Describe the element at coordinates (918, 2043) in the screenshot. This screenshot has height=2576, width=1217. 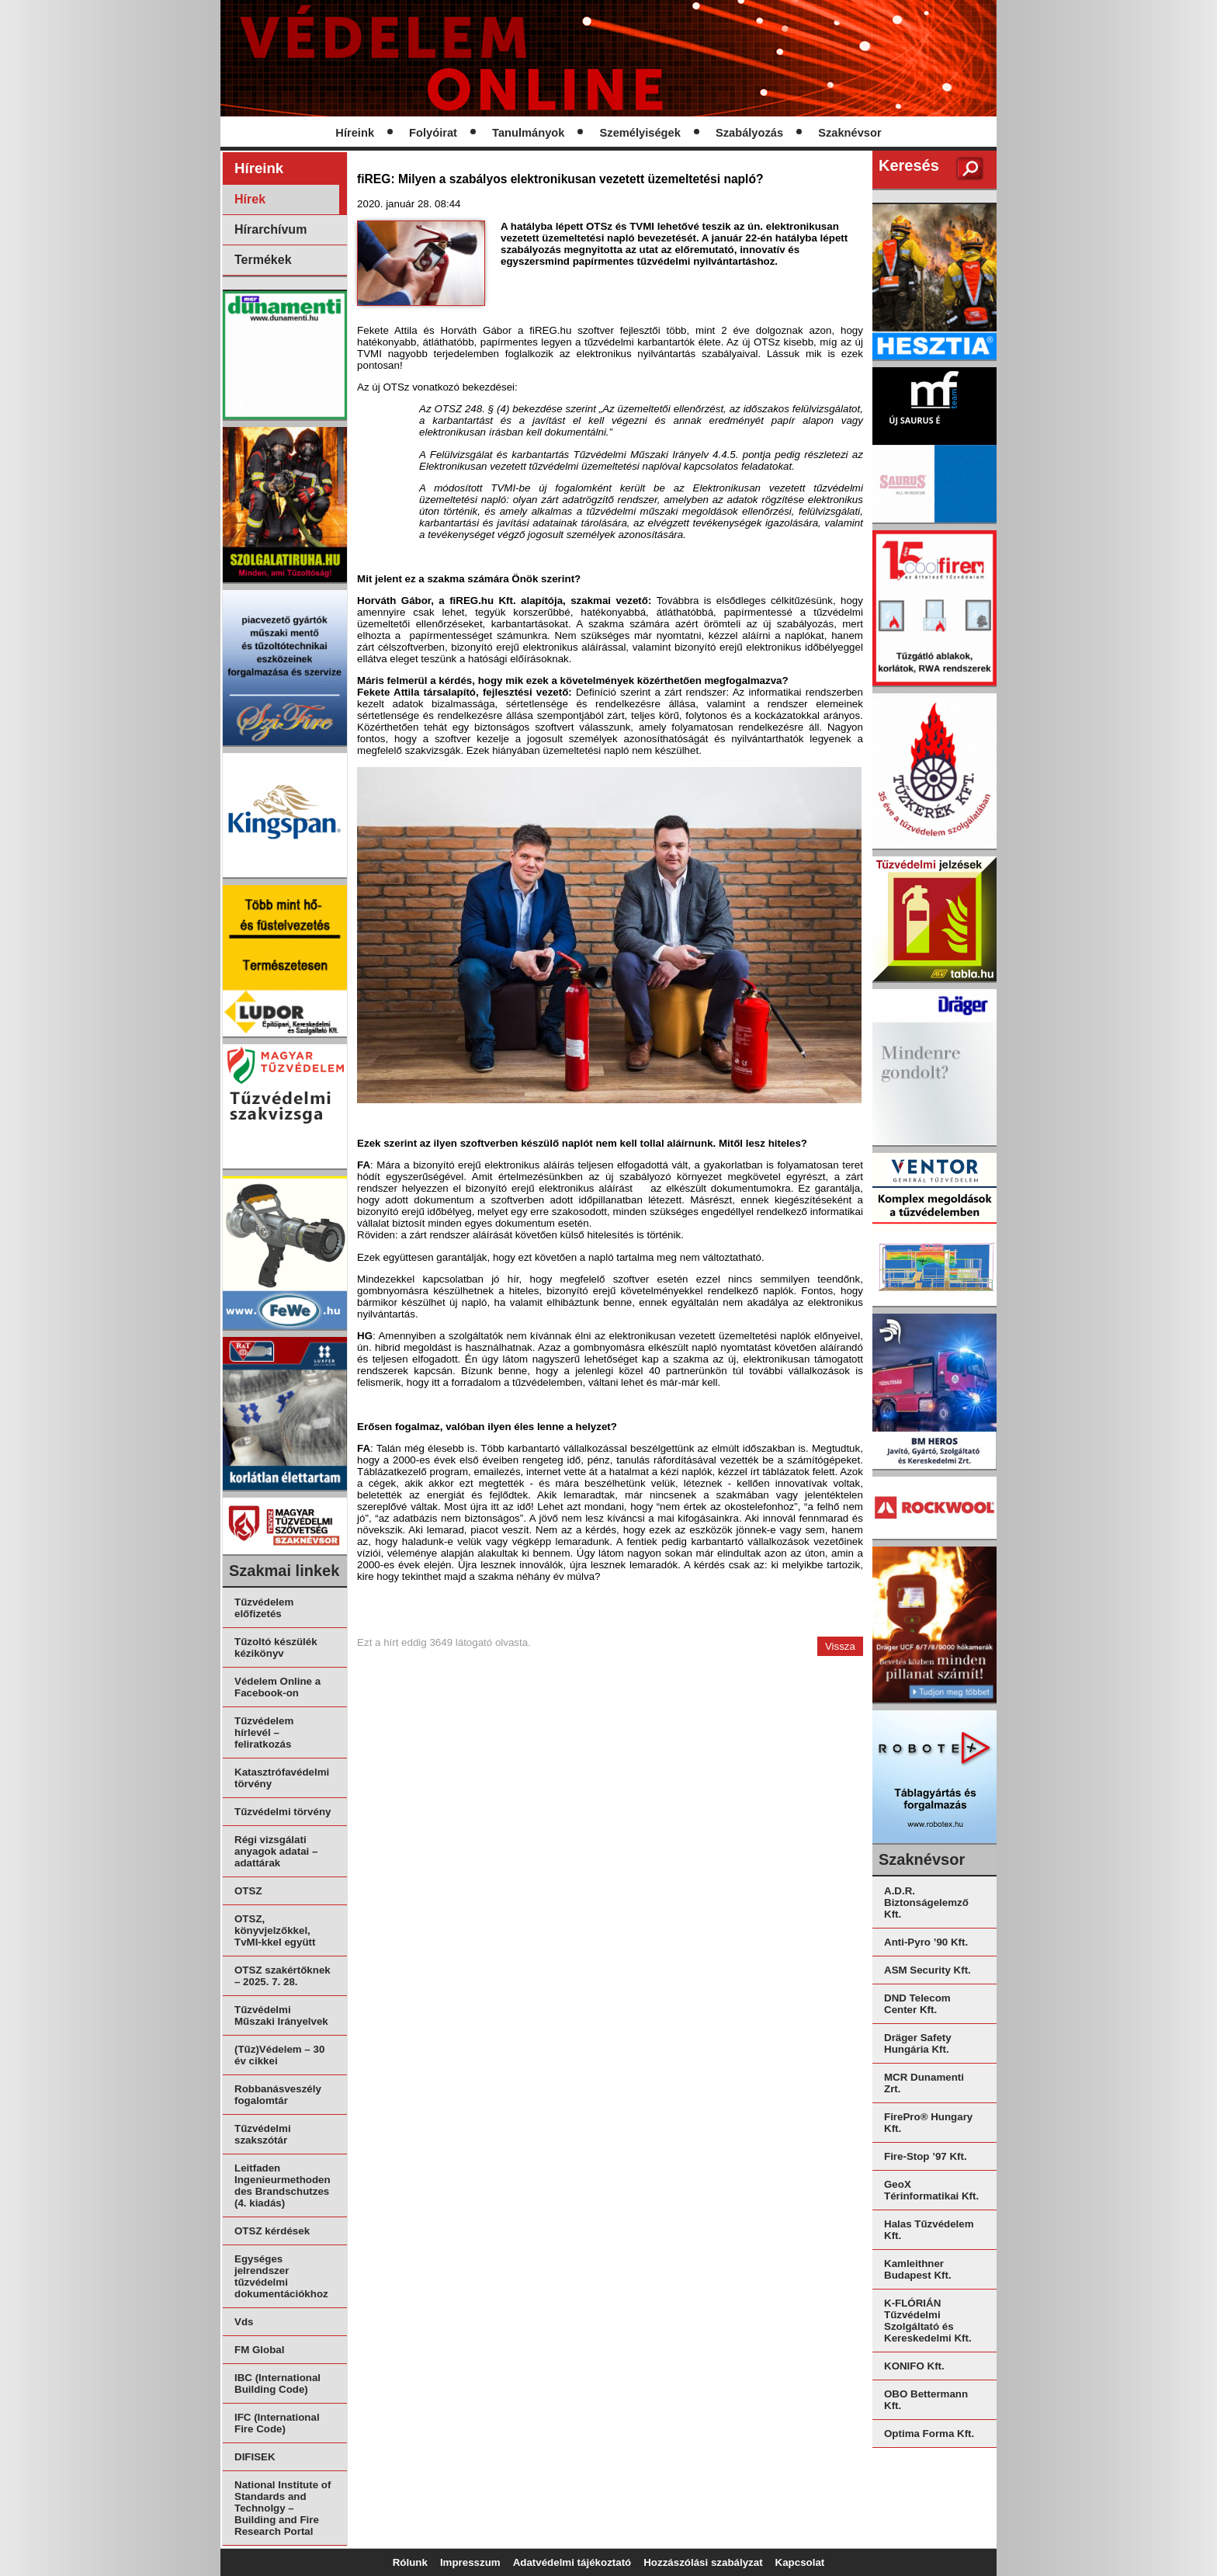
I see `Dräger Safety Hungária Kft.` at that location.